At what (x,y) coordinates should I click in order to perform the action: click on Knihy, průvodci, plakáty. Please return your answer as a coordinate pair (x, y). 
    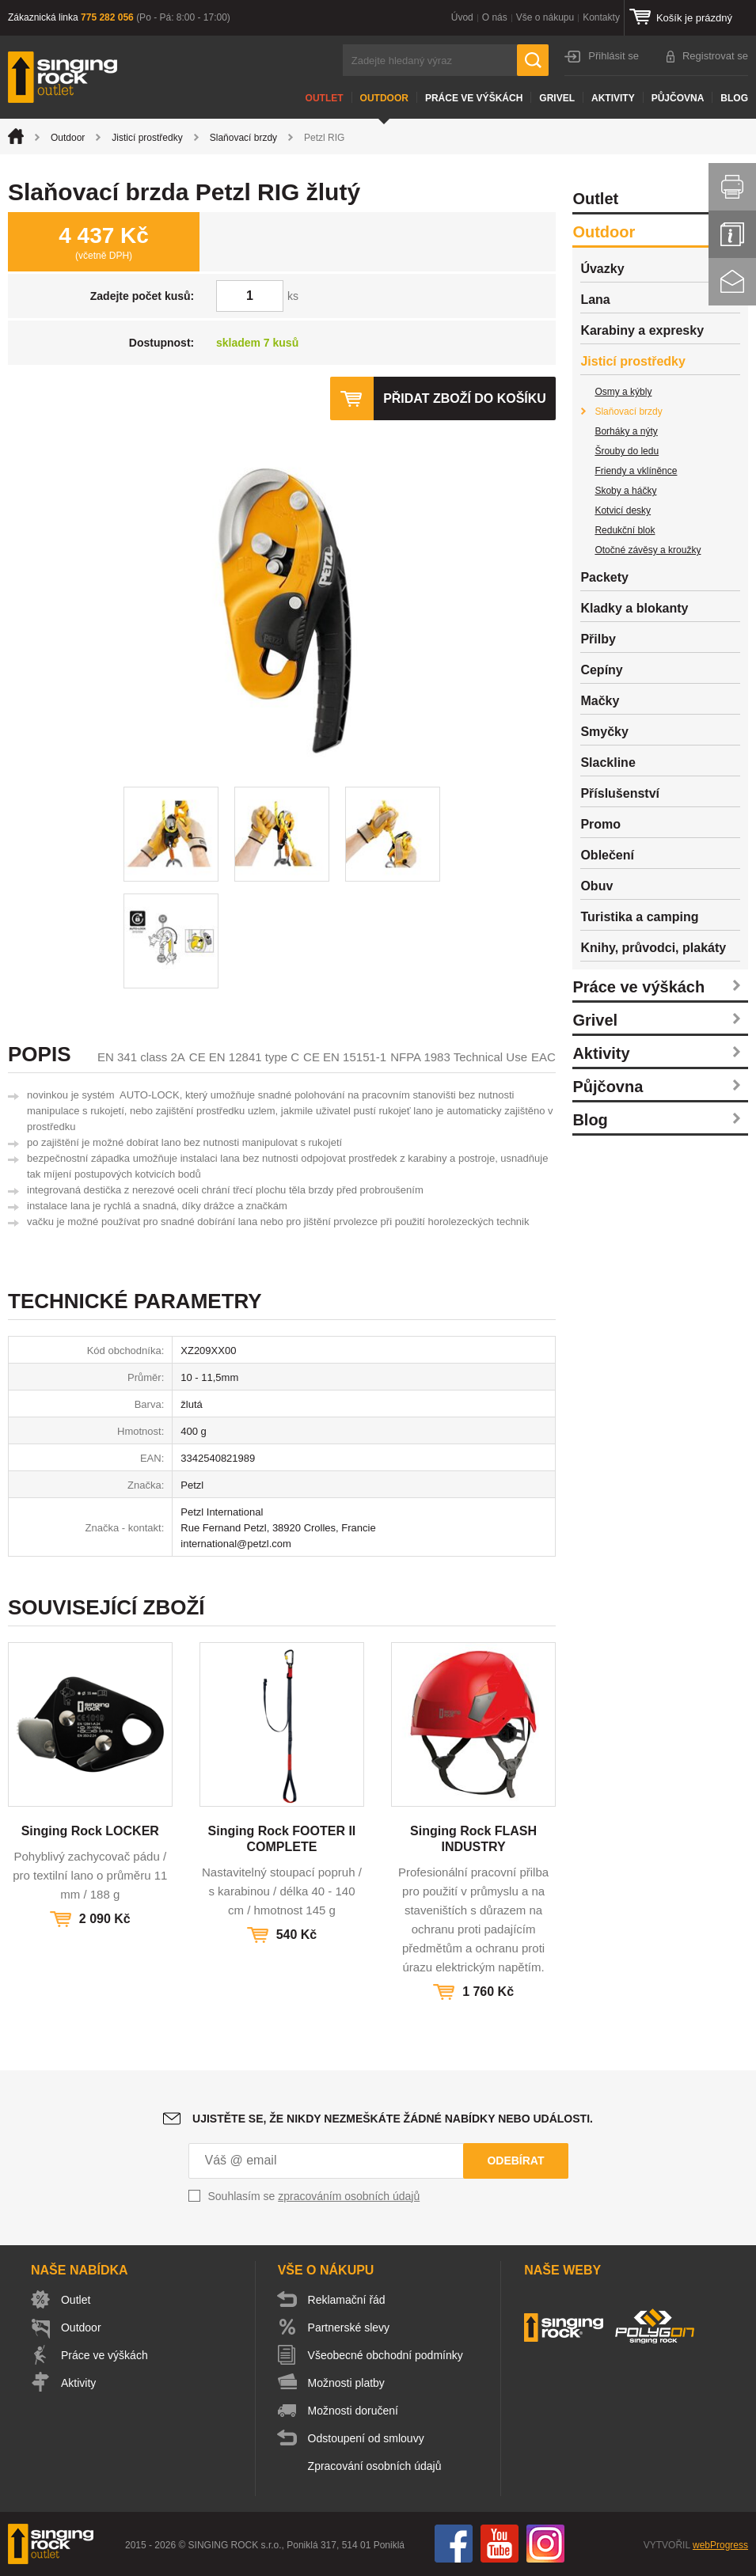
    Looking at the image, I should click on (653, 947).